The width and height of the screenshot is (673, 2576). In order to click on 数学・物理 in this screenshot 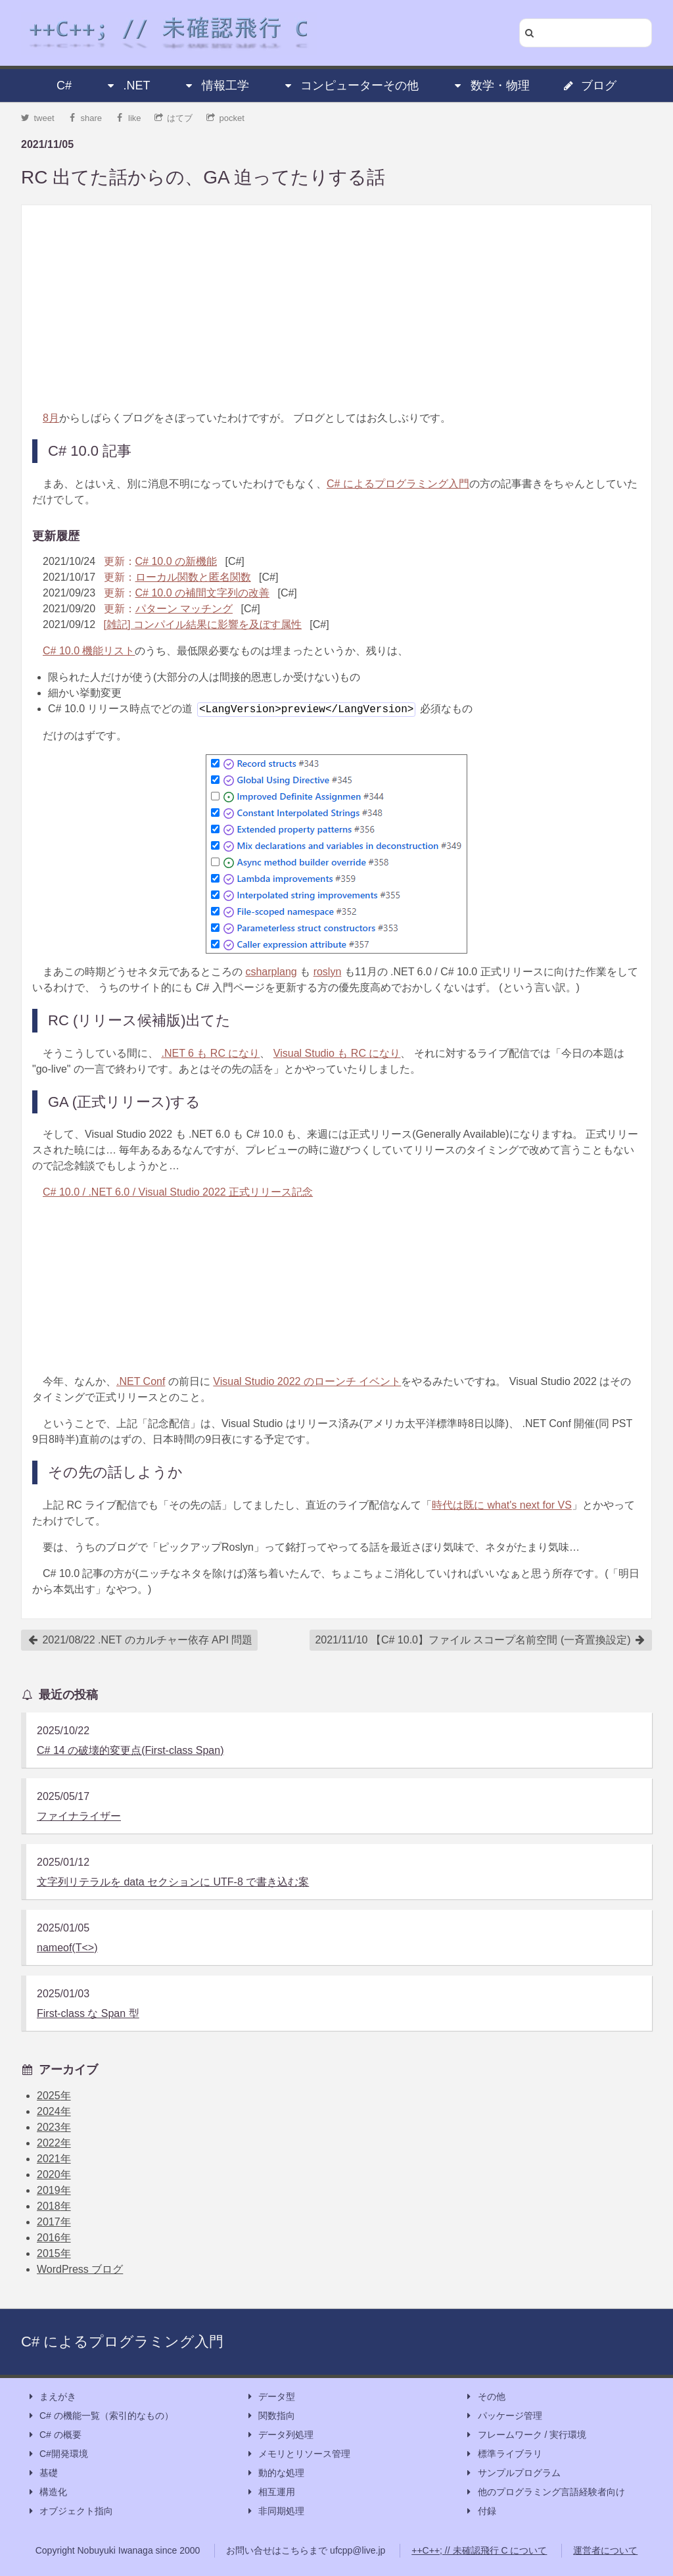, I will do `click(491, 85)`.